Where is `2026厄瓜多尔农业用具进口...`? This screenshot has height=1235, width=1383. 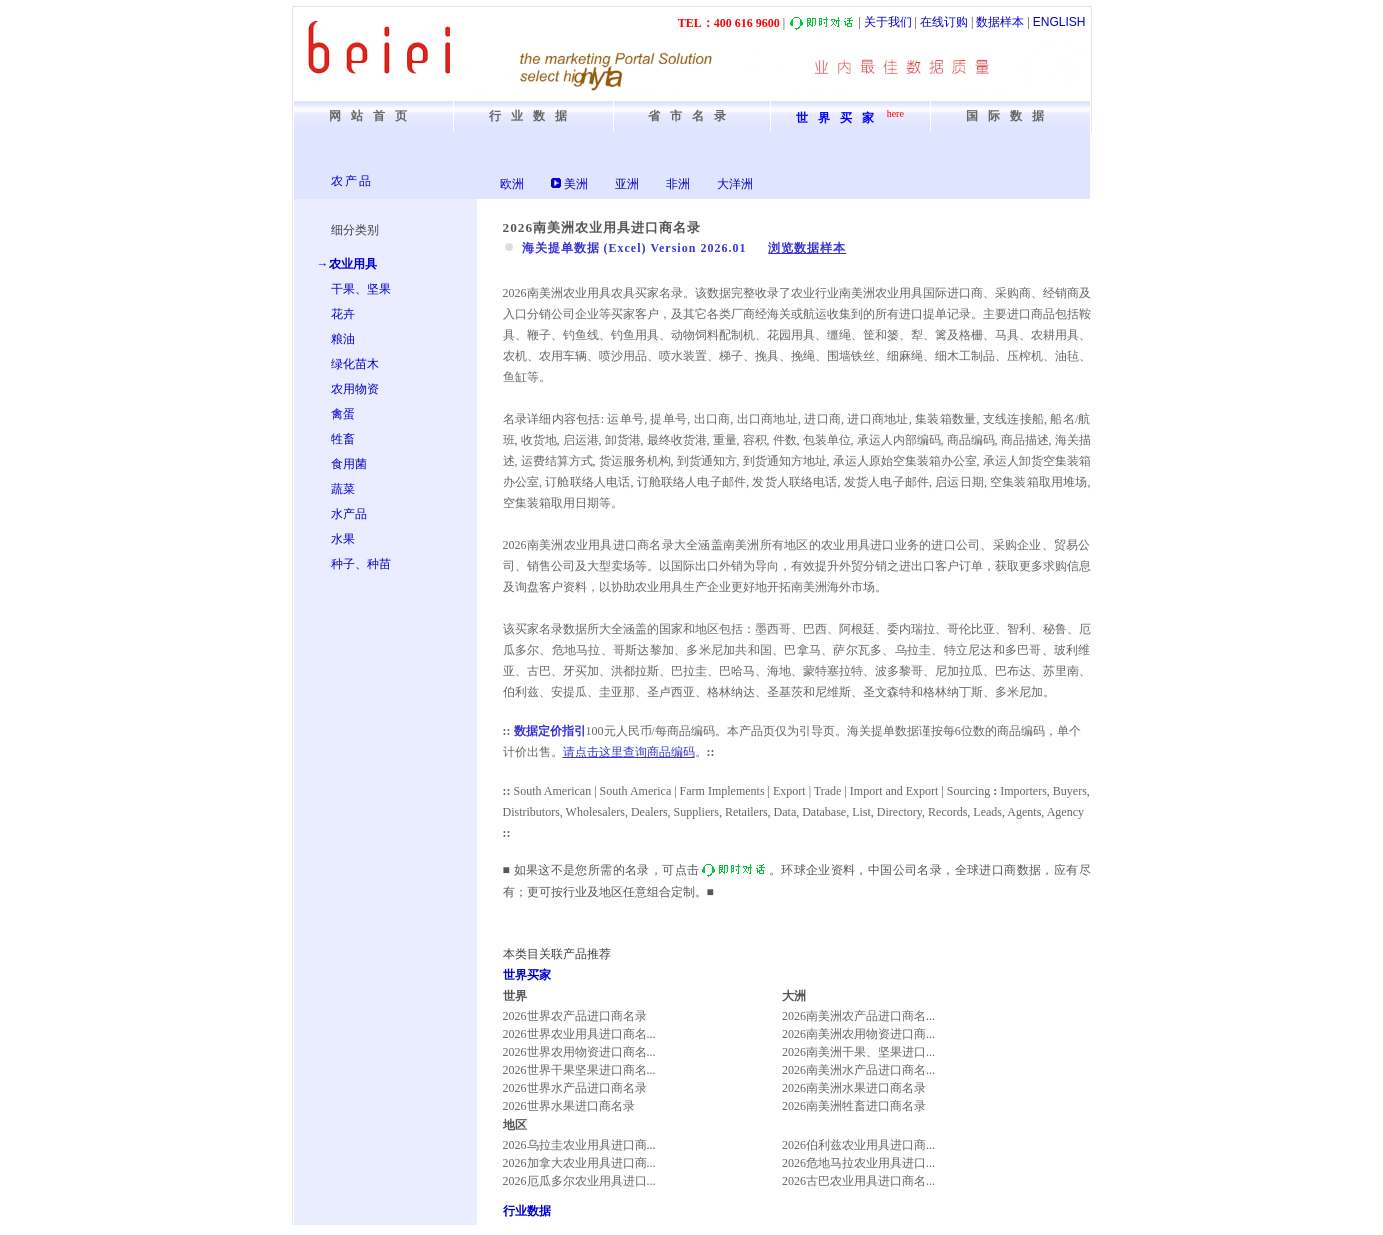 2026厄瓜多尔农业用具进口... is located at coordinates (579, 1181).